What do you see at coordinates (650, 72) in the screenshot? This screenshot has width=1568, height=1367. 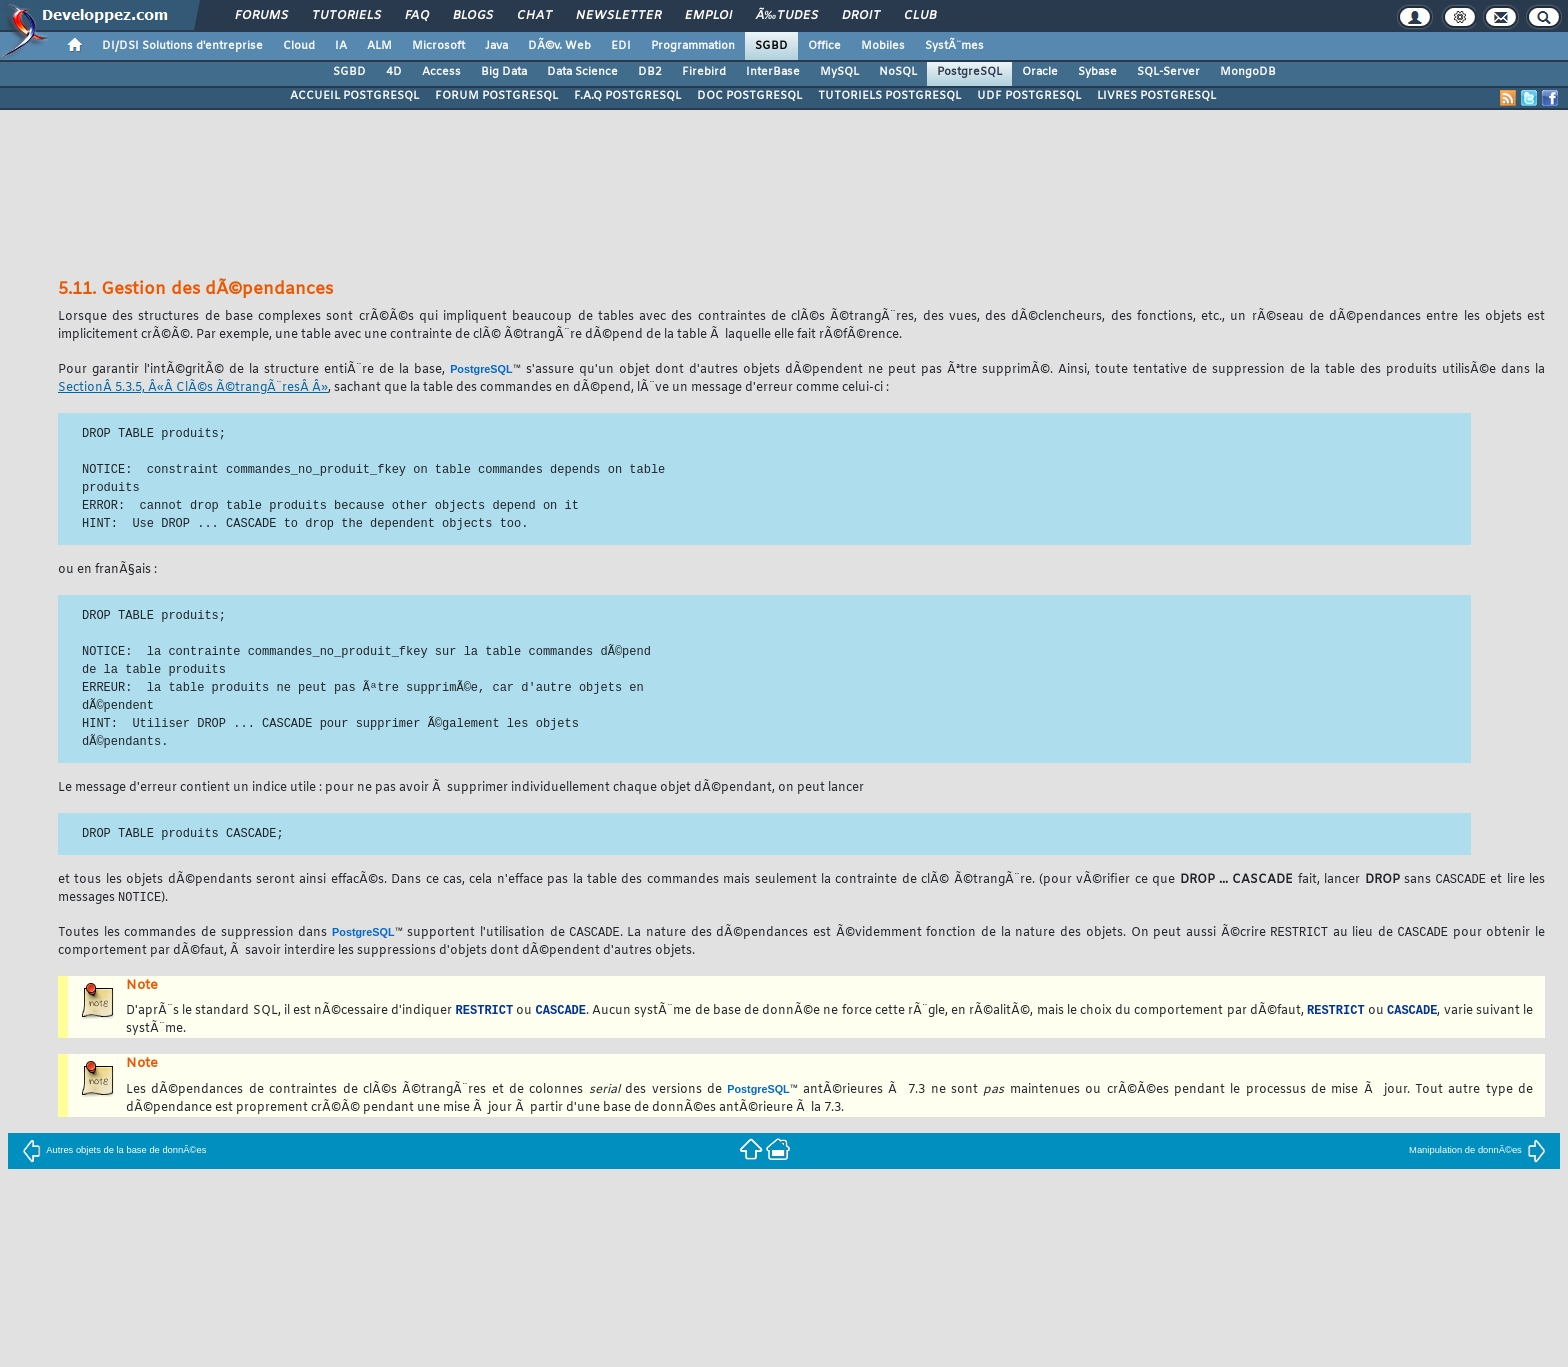 I see `DB2` at bounding box center [650, 72].